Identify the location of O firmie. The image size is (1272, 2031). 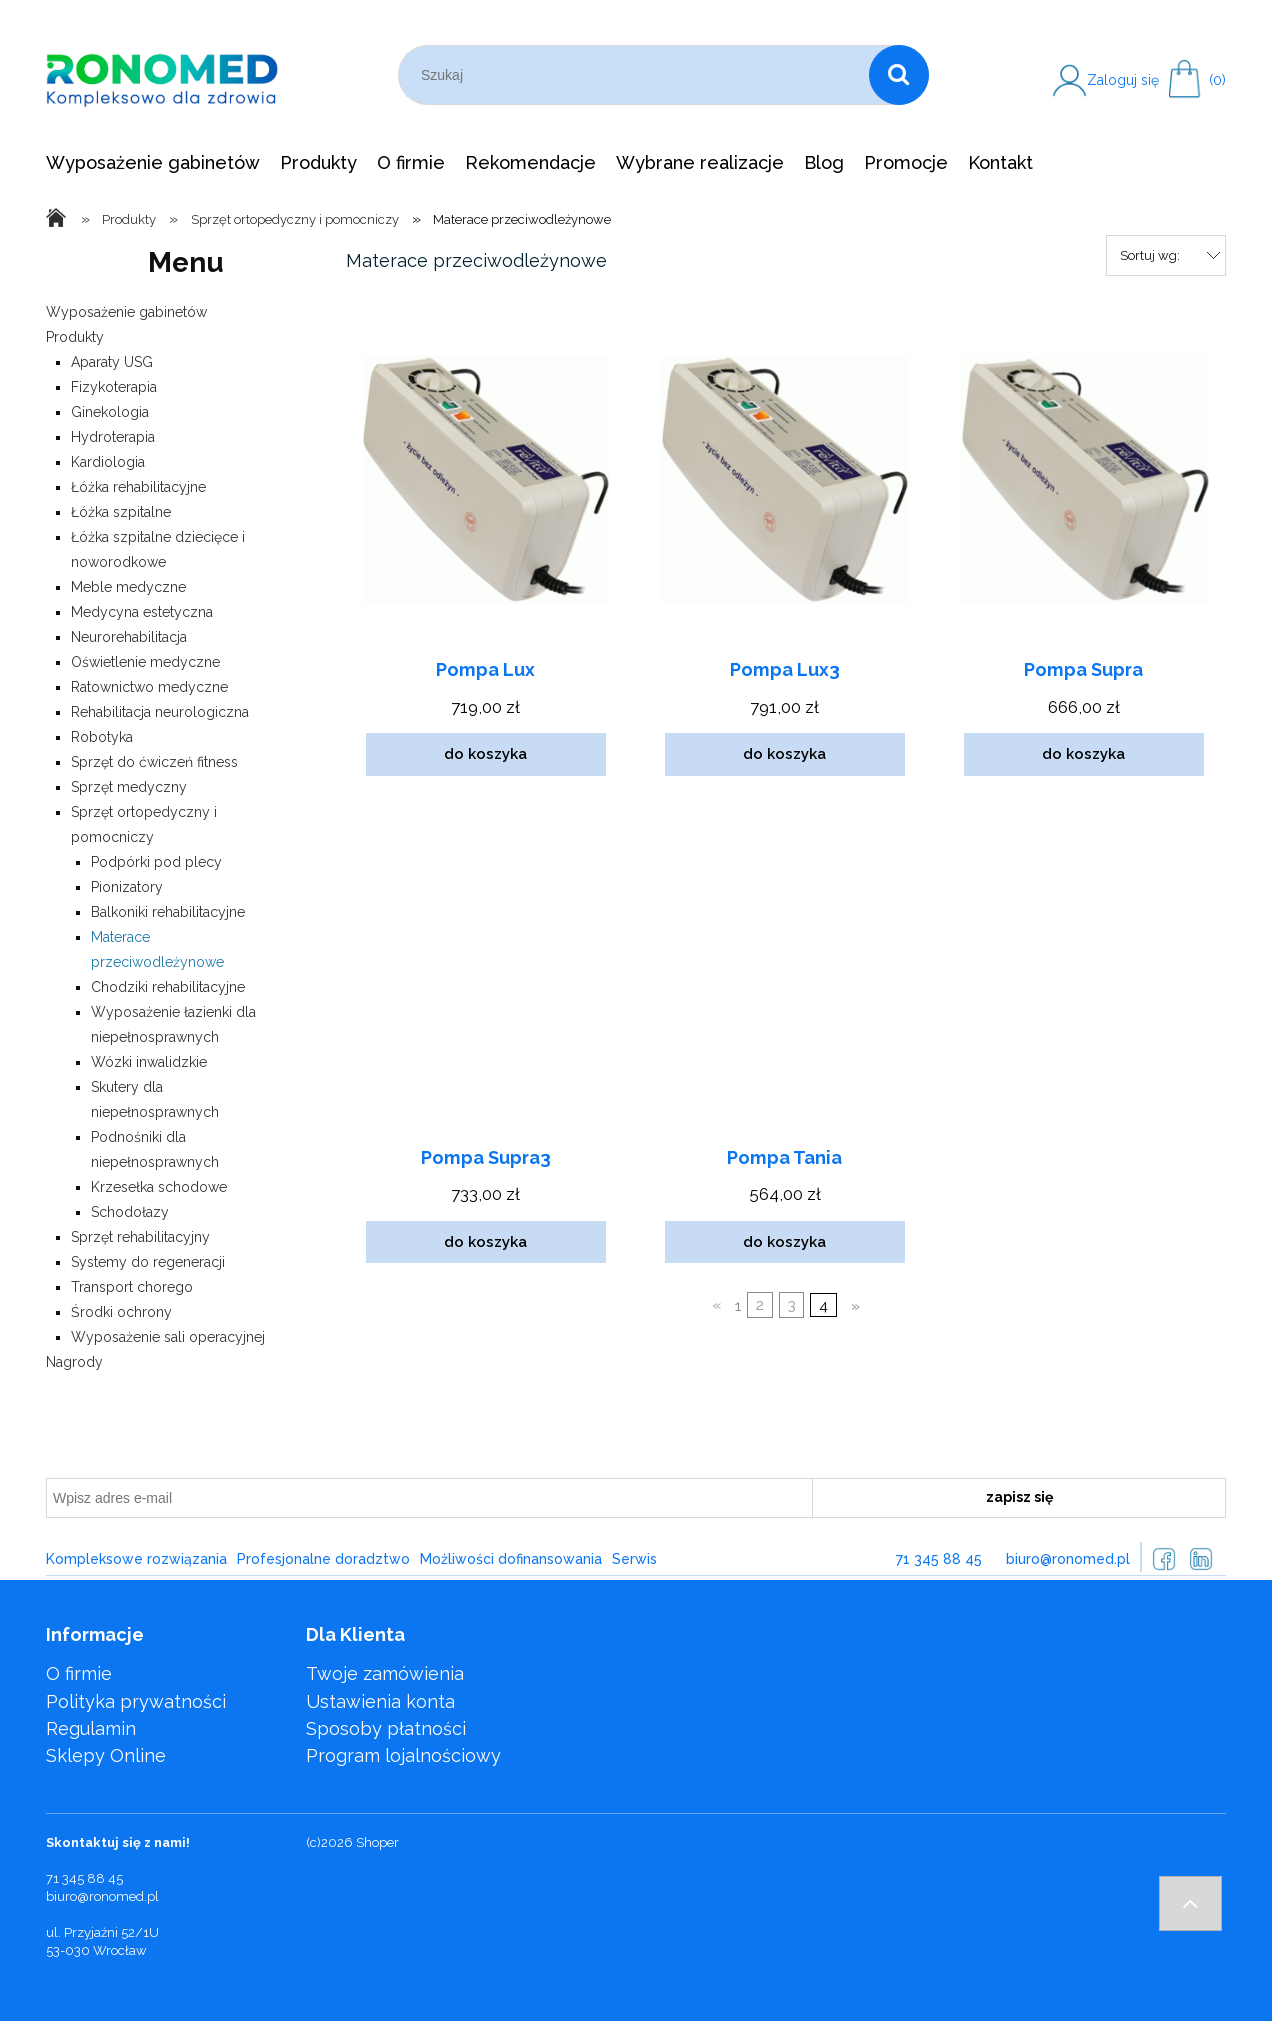
(79, 1673).